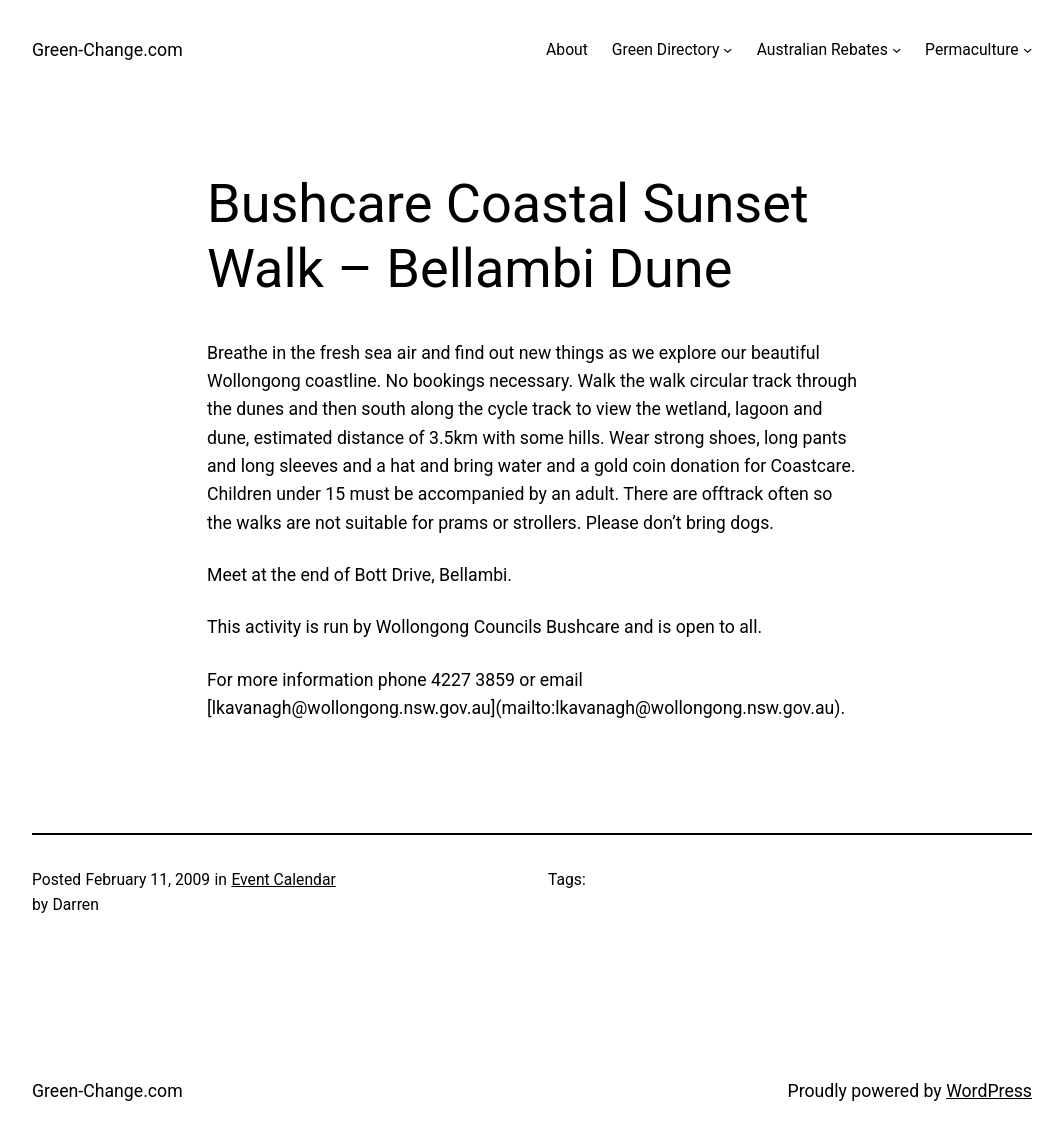 The width and height of the screenshot is (1064, 1143). Describe the element at coordinates (727, 49) in the screenshot. I see `[Green Directory submenu]` at that location.